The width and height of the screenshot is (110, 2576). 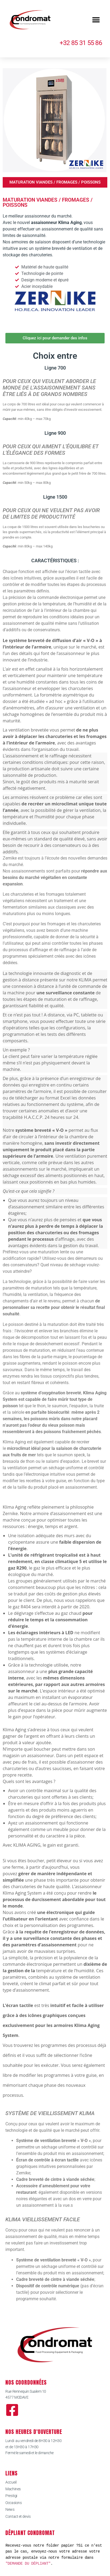 What do you see at coordinates (12, 2489) in the screenshot?
I see `Machines` at bounding box center [12, 2489].